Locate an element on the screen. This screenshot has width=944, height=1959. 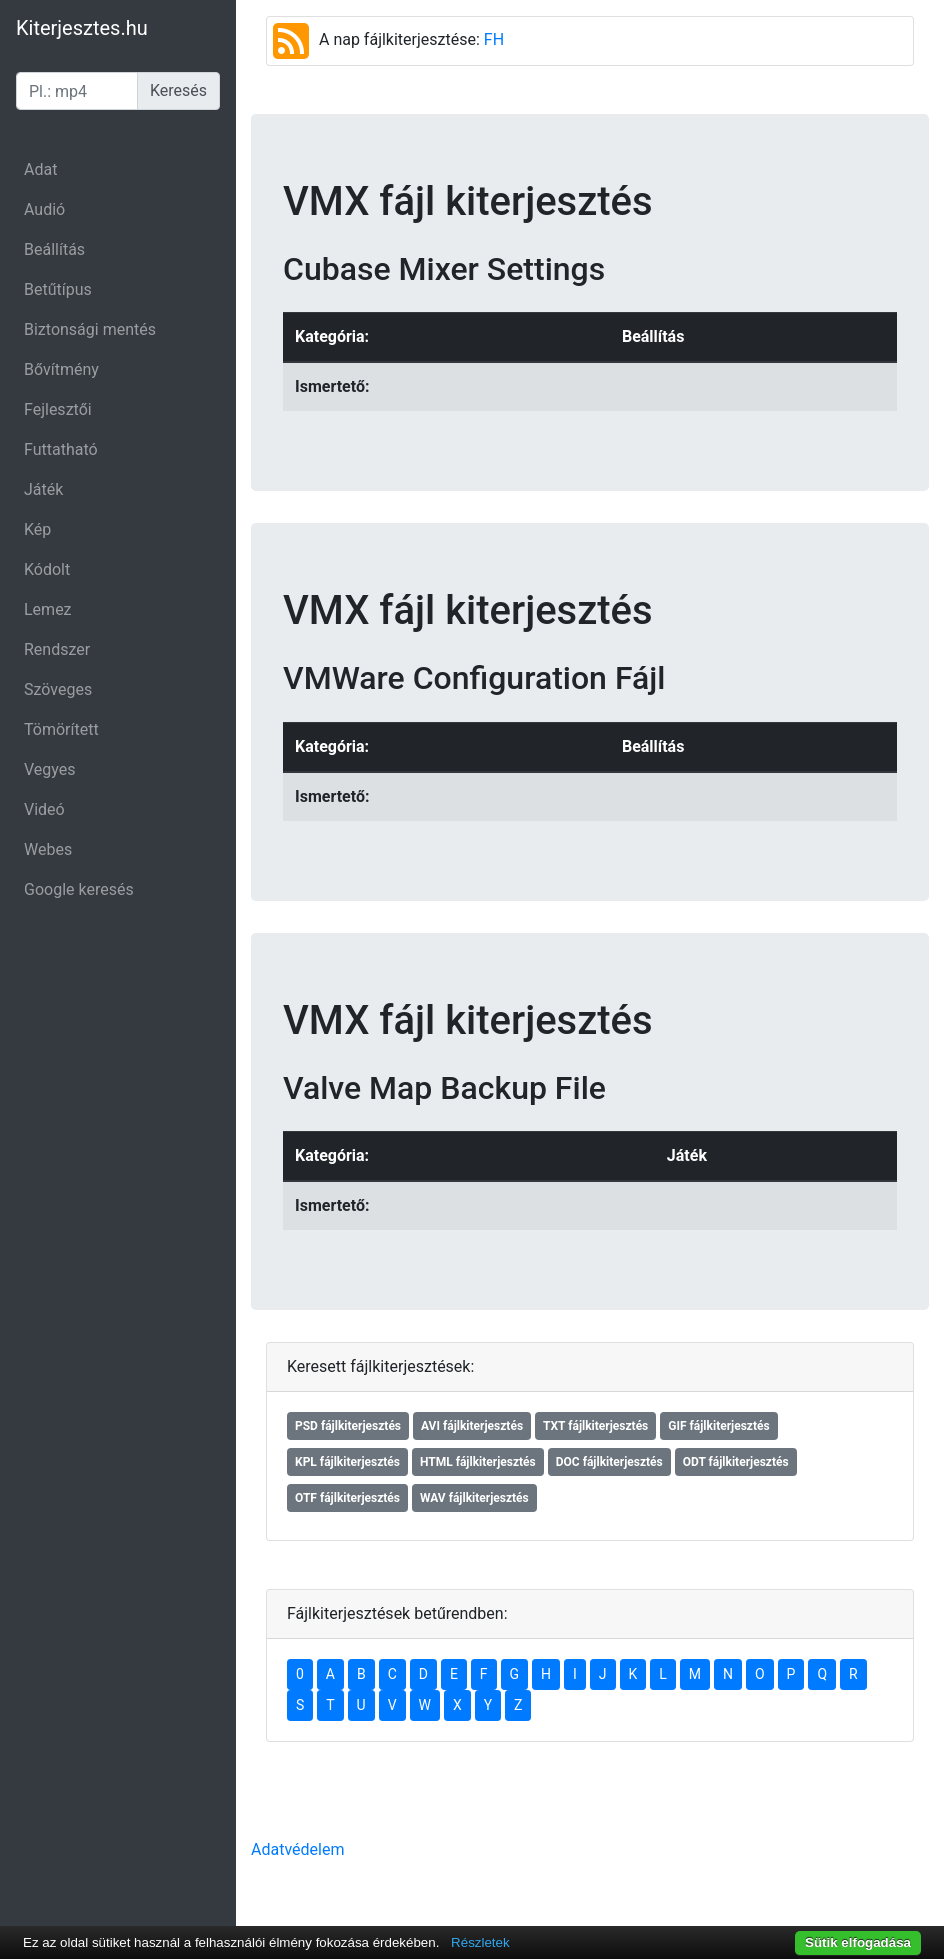
Biztonsági mentés is located at coordinates (90, 329).